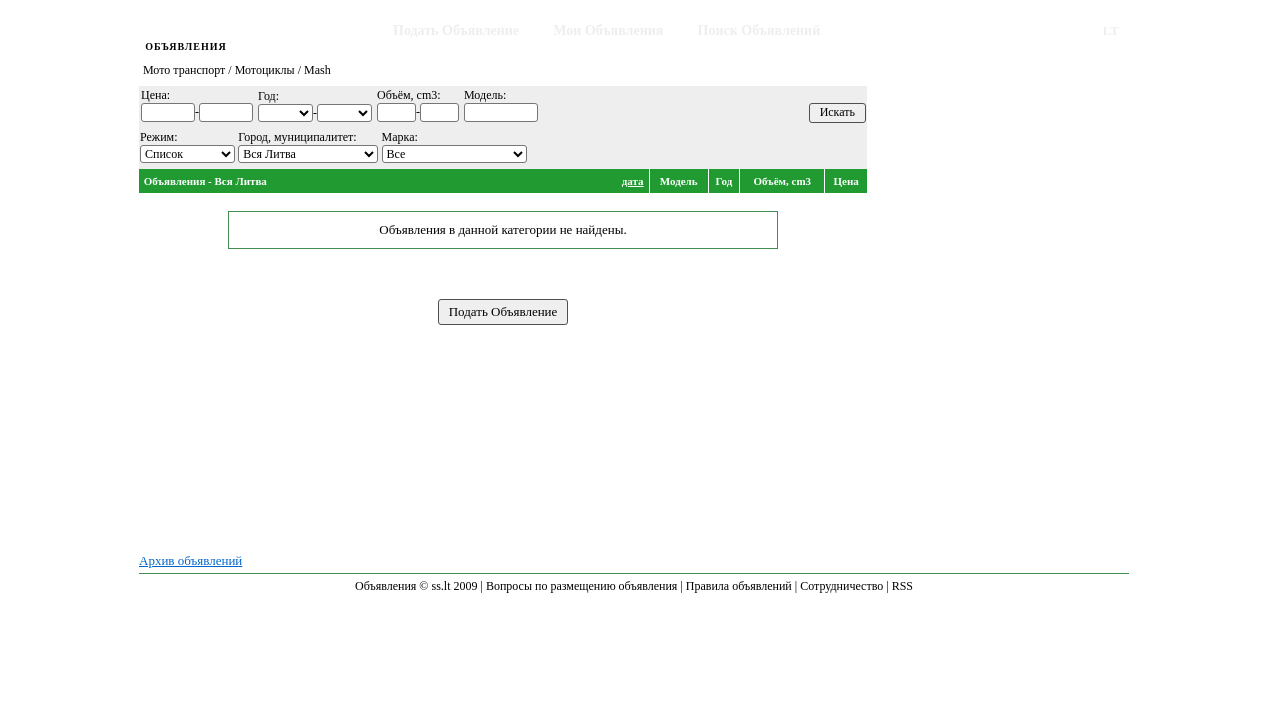 This screenshot has width=1268, height=720. Describe the element at coordinates (608, 30) in the screenshot. I see `Мои Объявления` at that location.